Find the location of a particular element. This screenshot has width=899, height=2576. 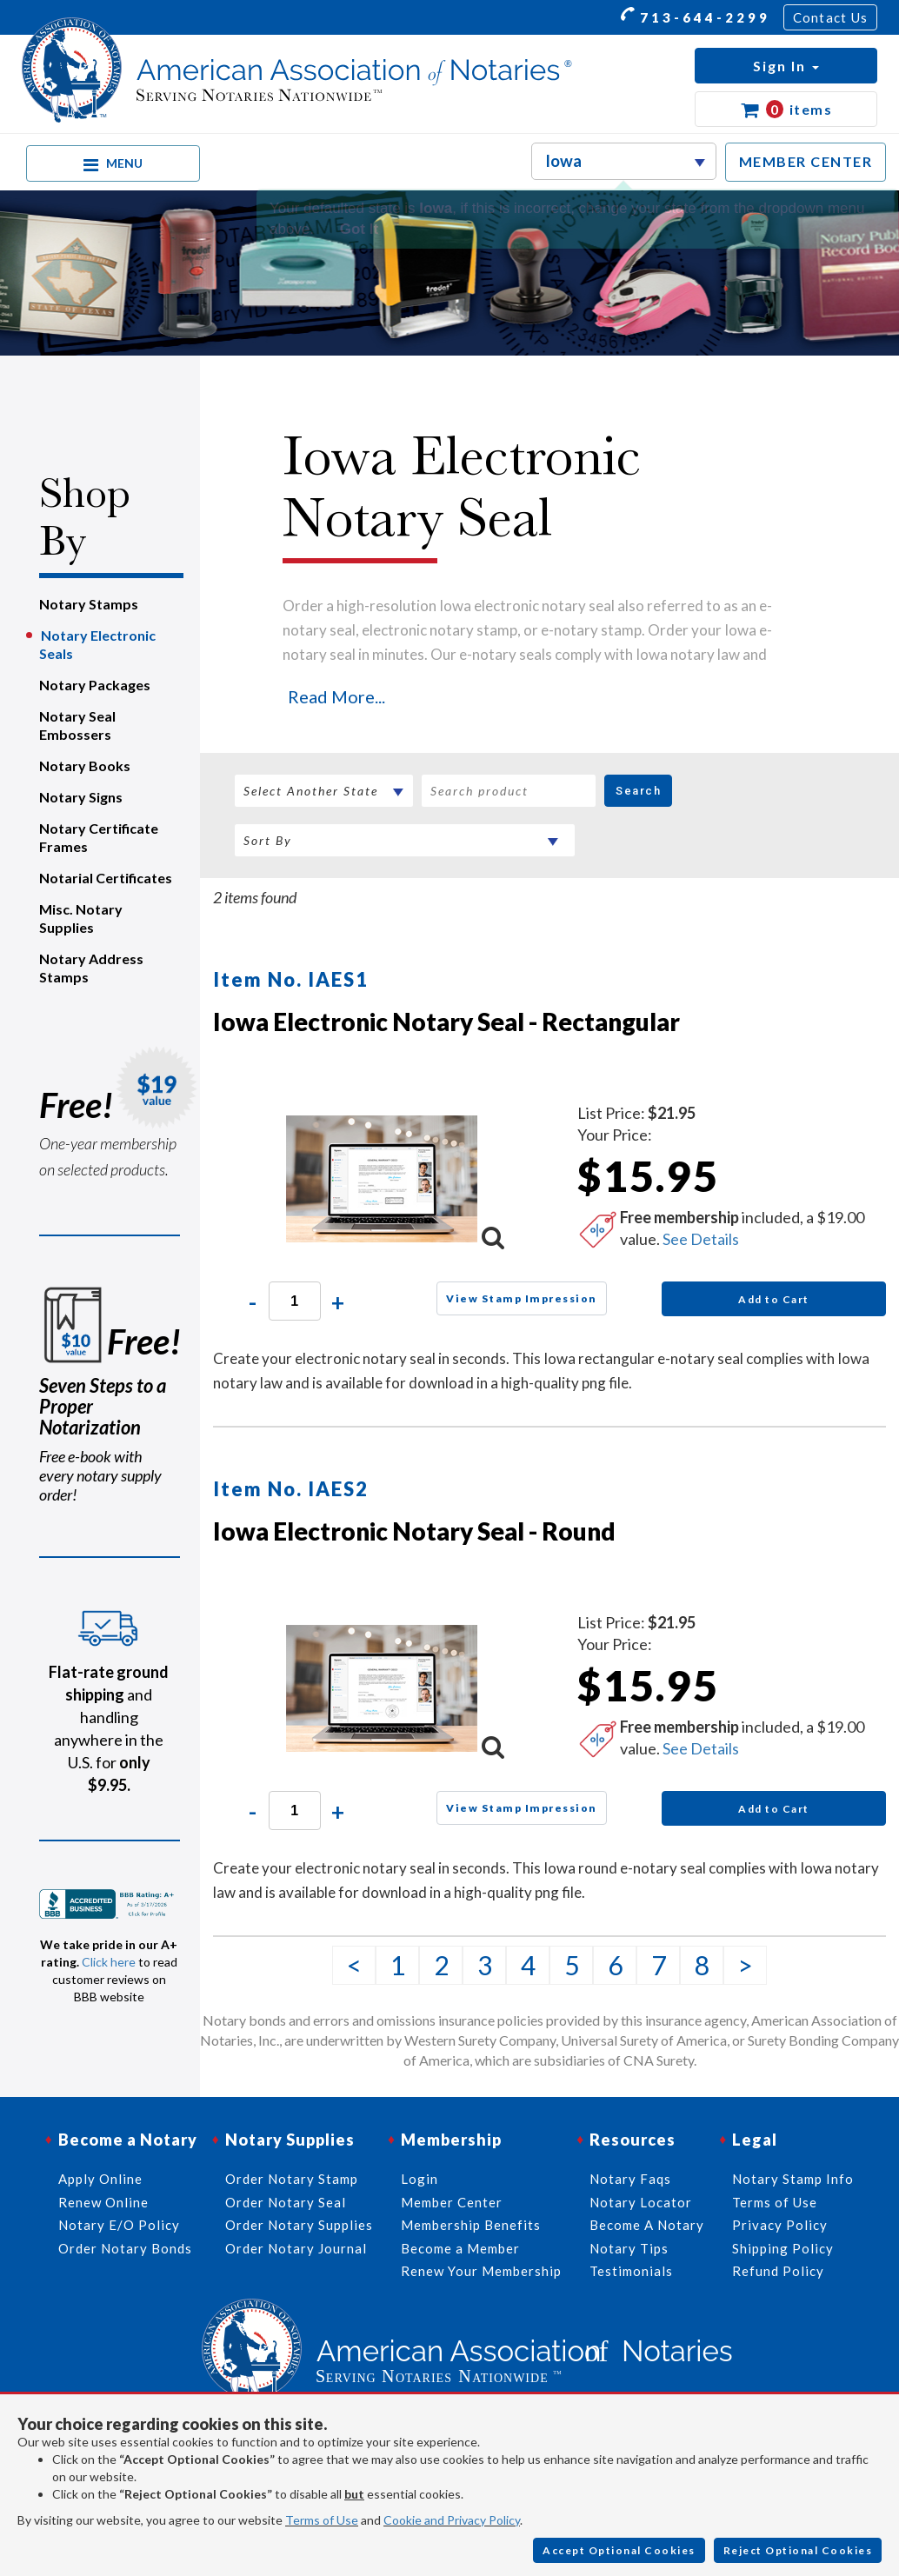

Order Notary Supplies is located at coordinates (299, 2225).